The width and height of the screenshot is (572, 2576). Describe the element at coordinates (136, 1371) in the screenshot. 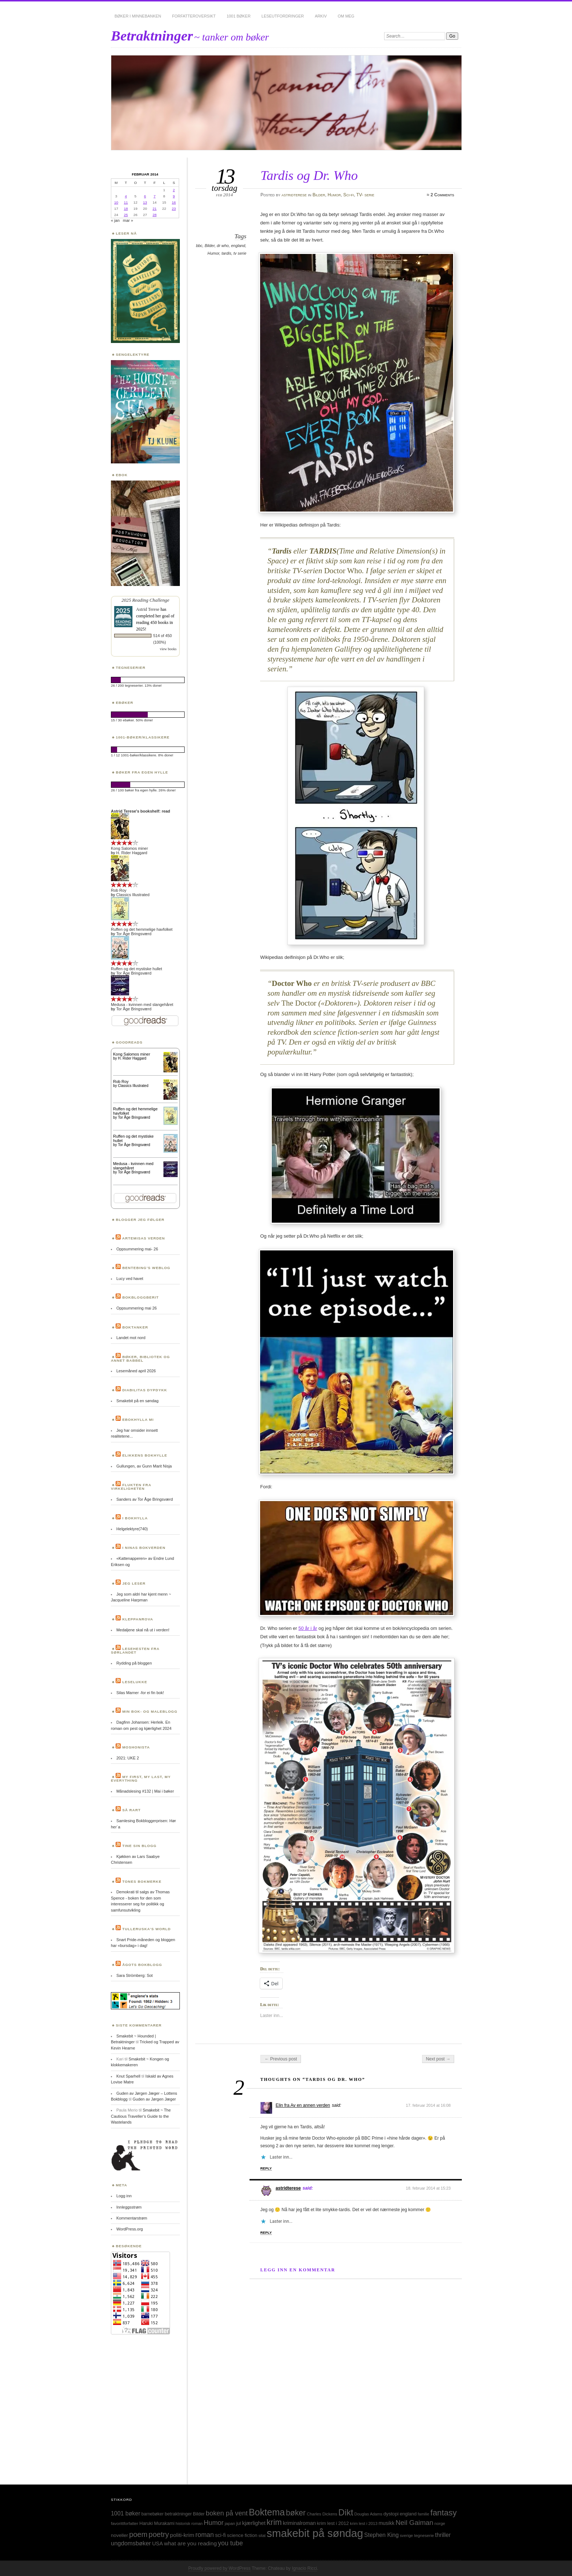

I see `Lesemåned april 2026` at that location.